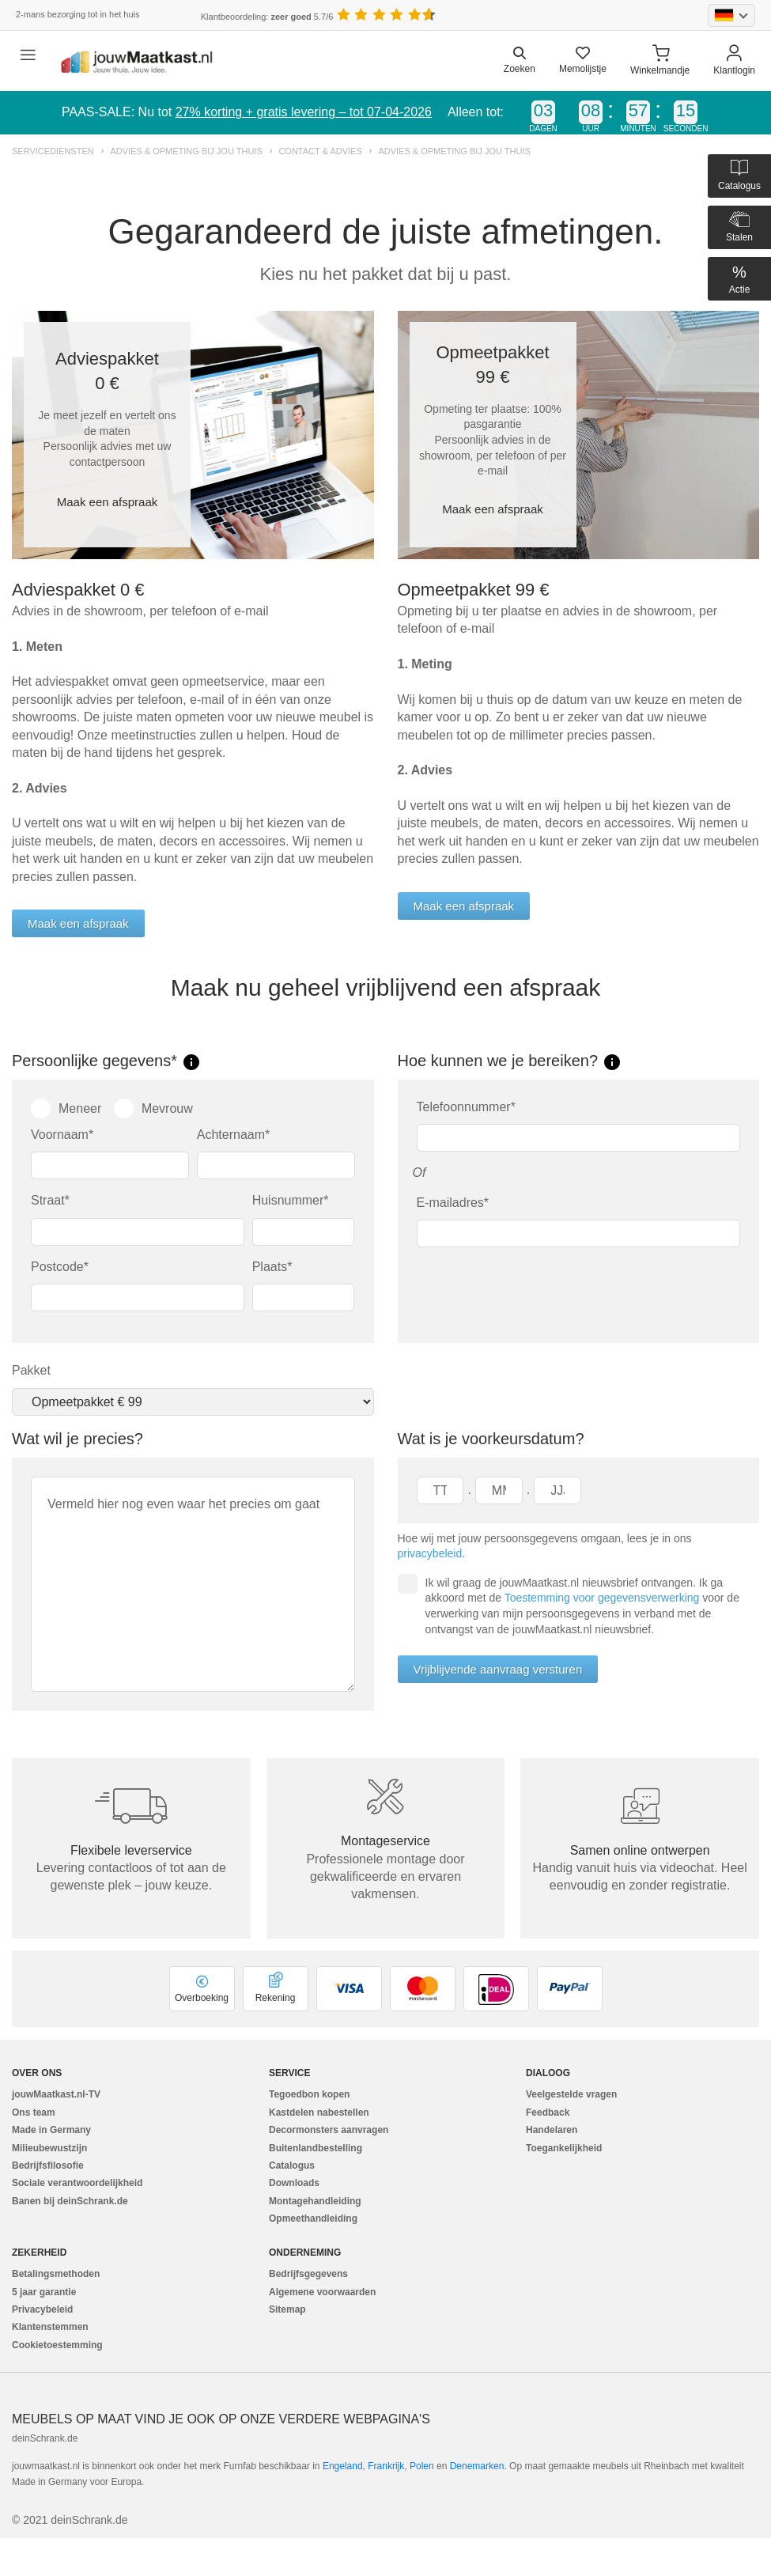  What do you see at coordinates (309, 2094) in the screenshot?
I see `Tegoedbon kopen` at bounding box center [309, 2094].